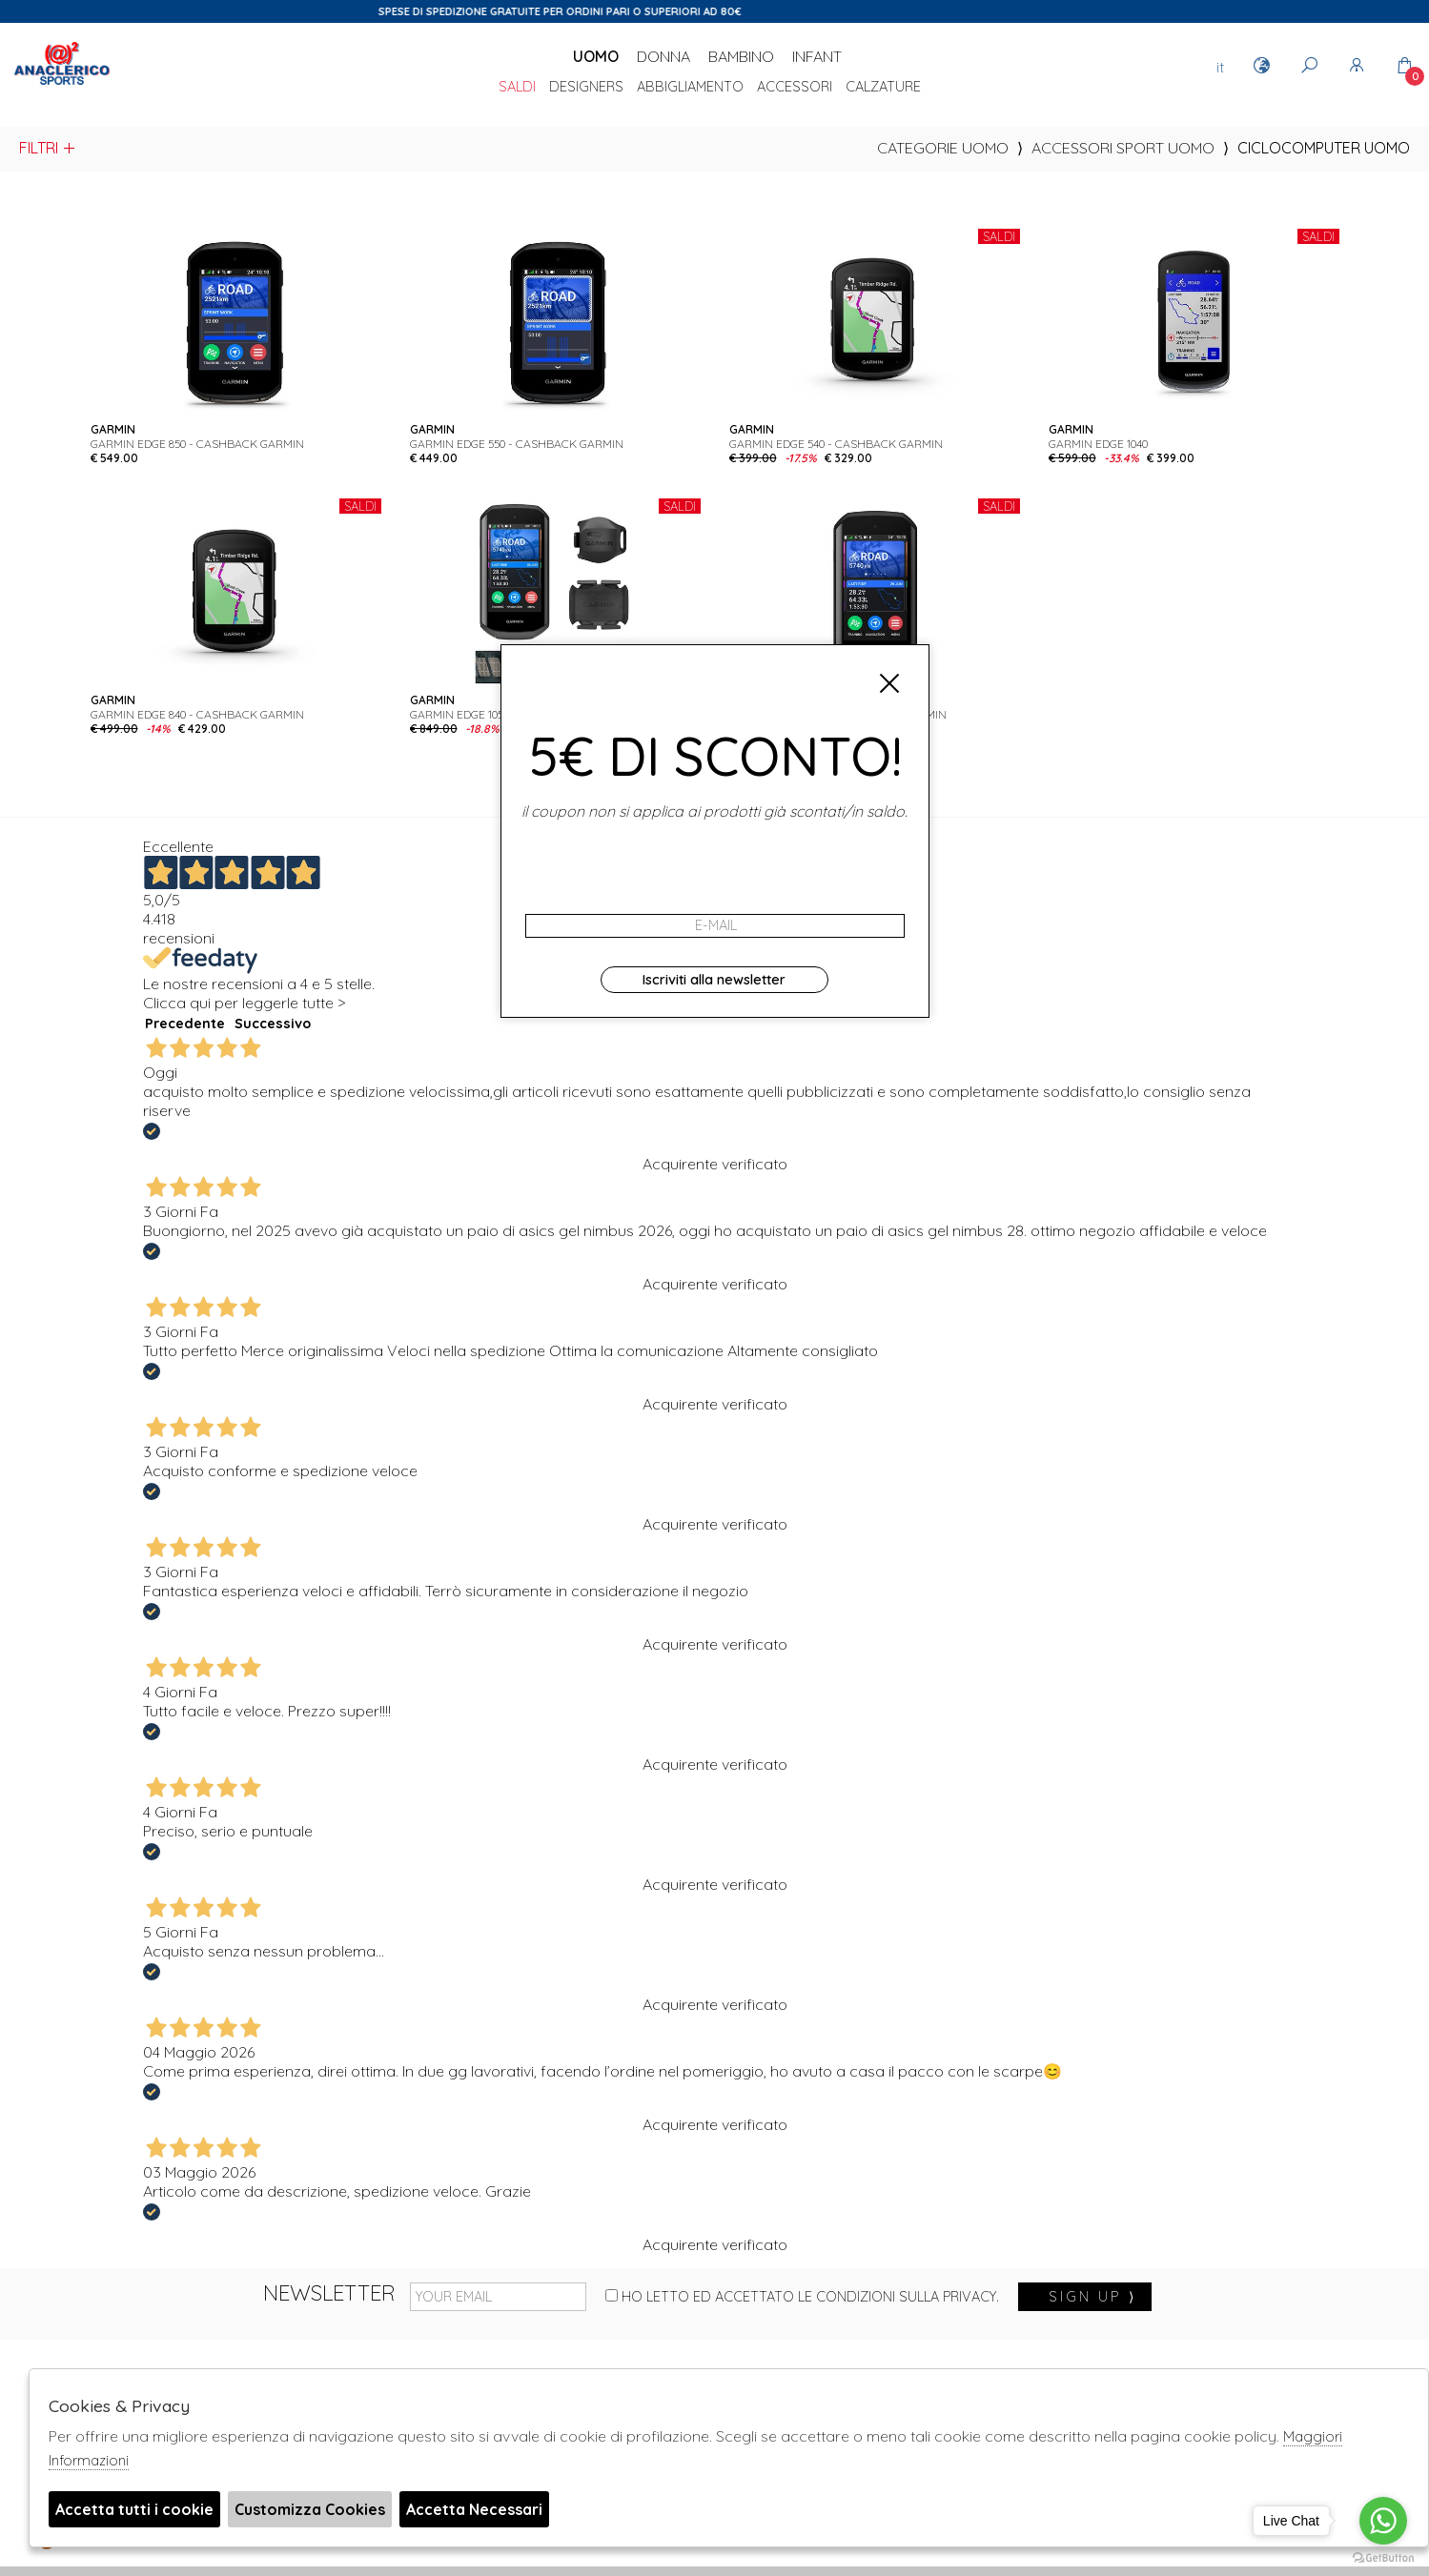  I want to click on sign up, so click(1092, 2296).